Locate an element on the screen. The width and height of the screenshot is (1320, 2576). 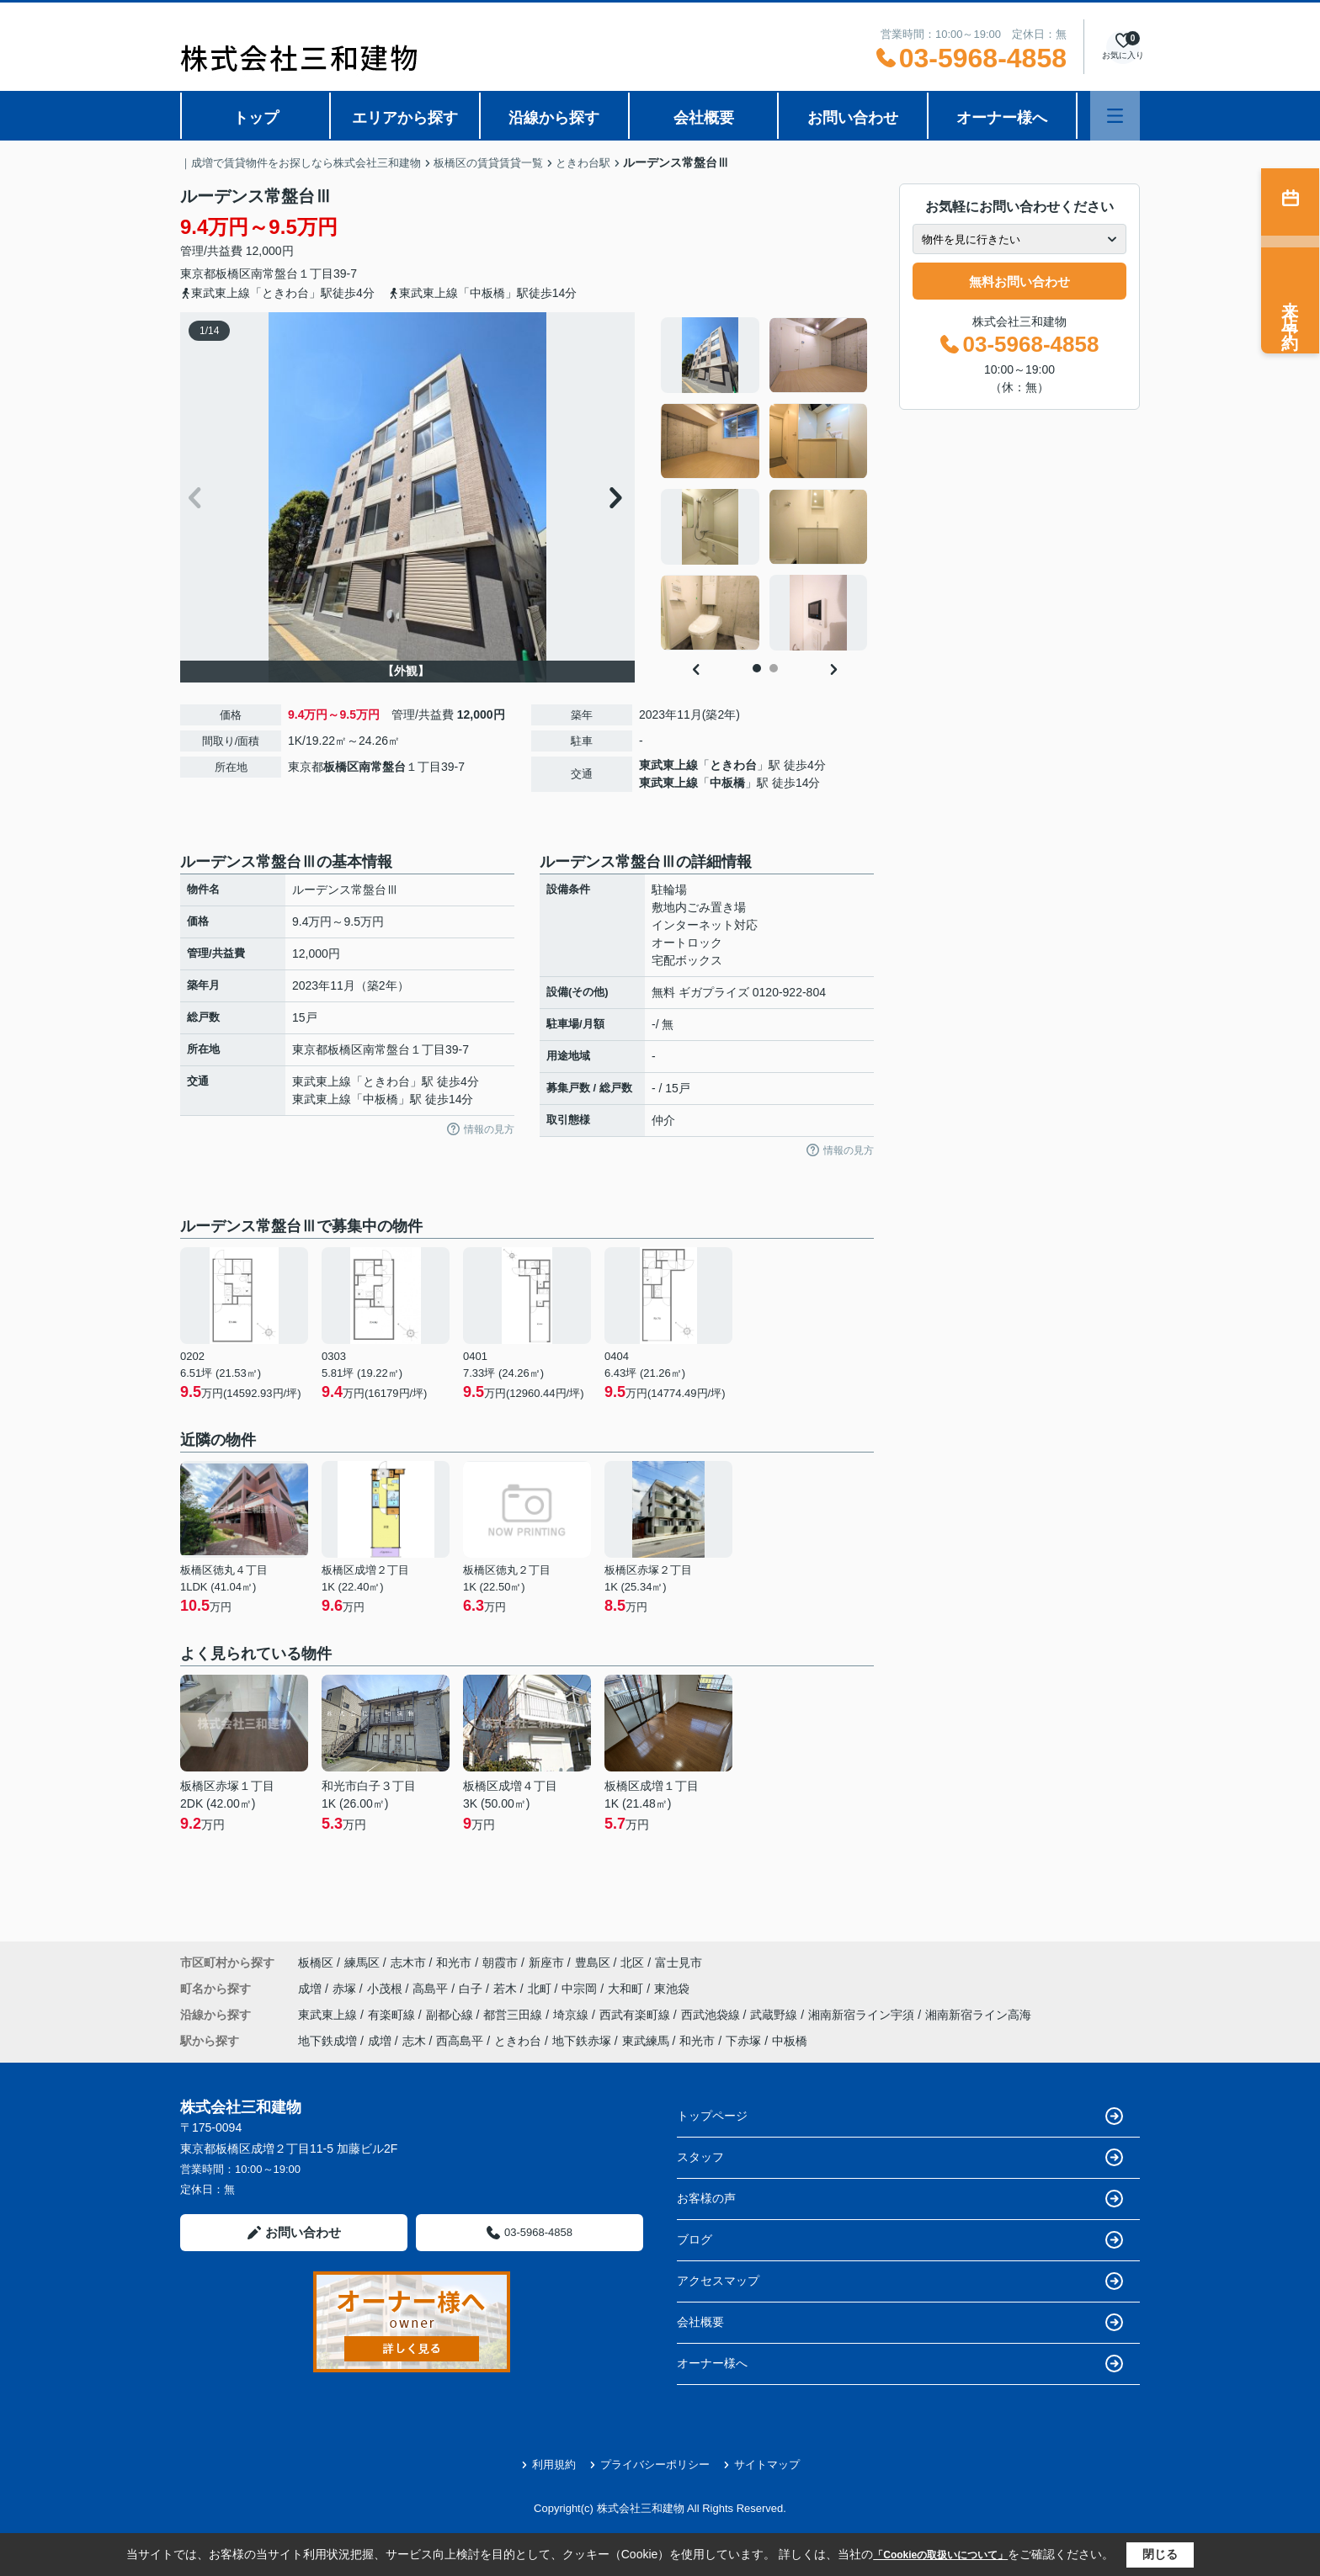
お問い合わせ is located at coordinates (852, 117).